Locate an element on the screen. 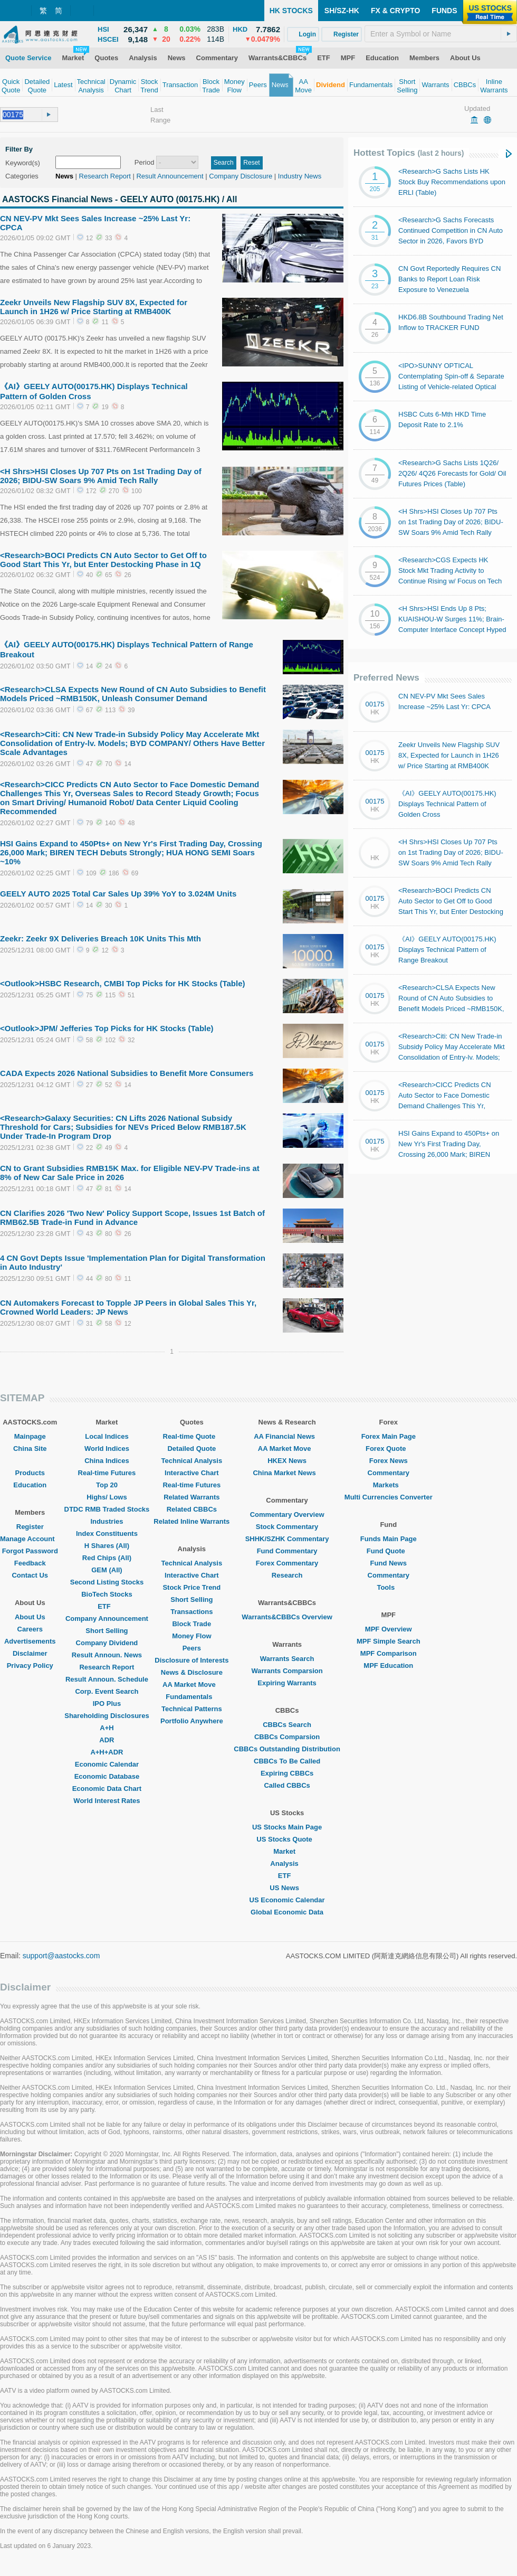 This screenshot has width=517, height=2576. Research Report is located at coordinates (105, 176).